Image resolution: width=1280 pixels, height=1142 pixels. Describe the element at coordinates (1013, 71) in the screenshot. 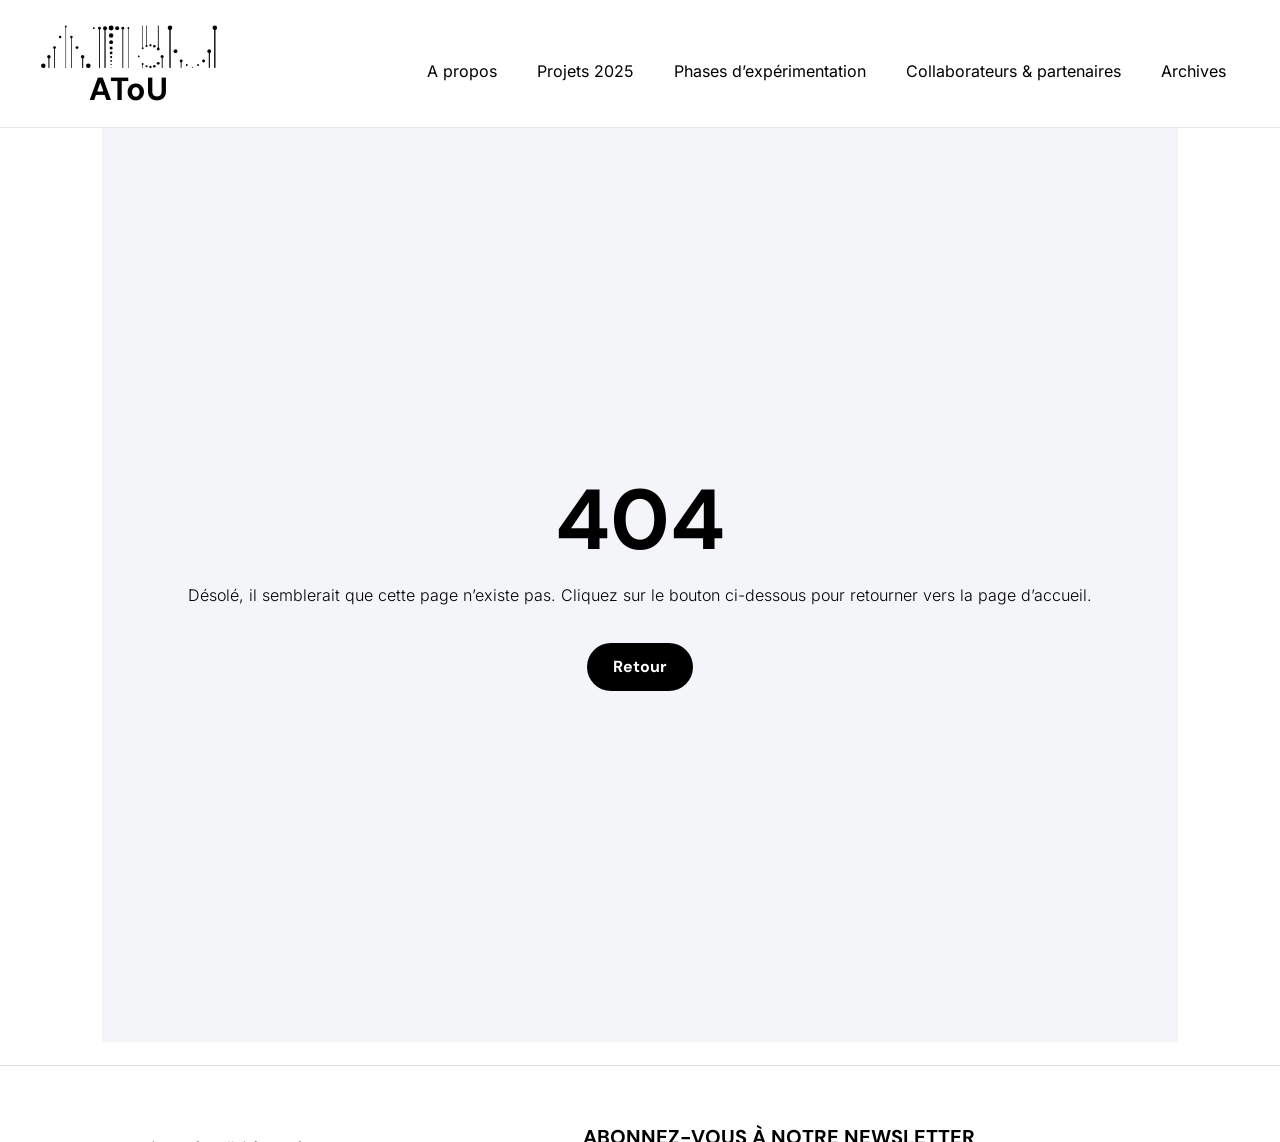

I see `Collaborateurs & partenaires` at that location.